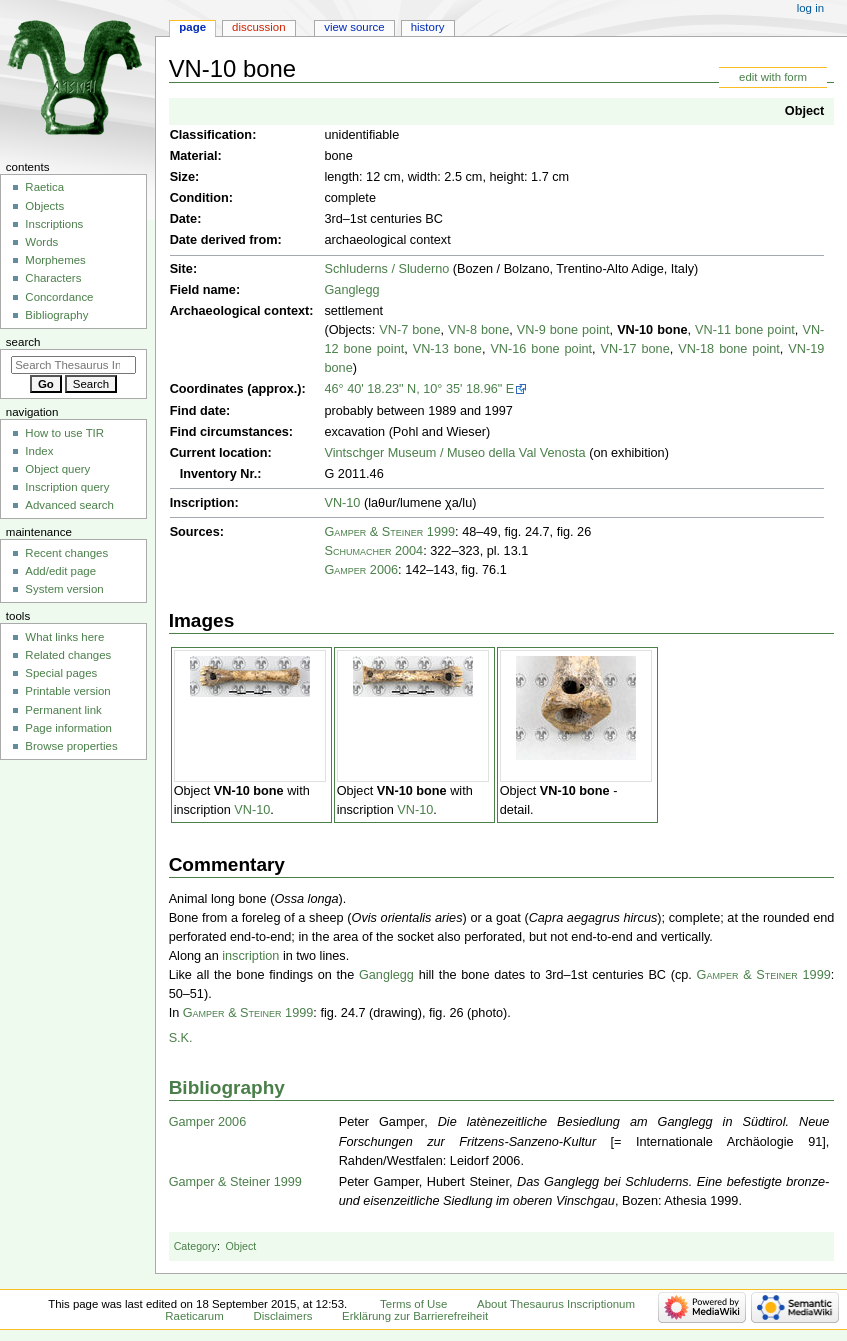  I want to click on Current location, so click(219, 453).